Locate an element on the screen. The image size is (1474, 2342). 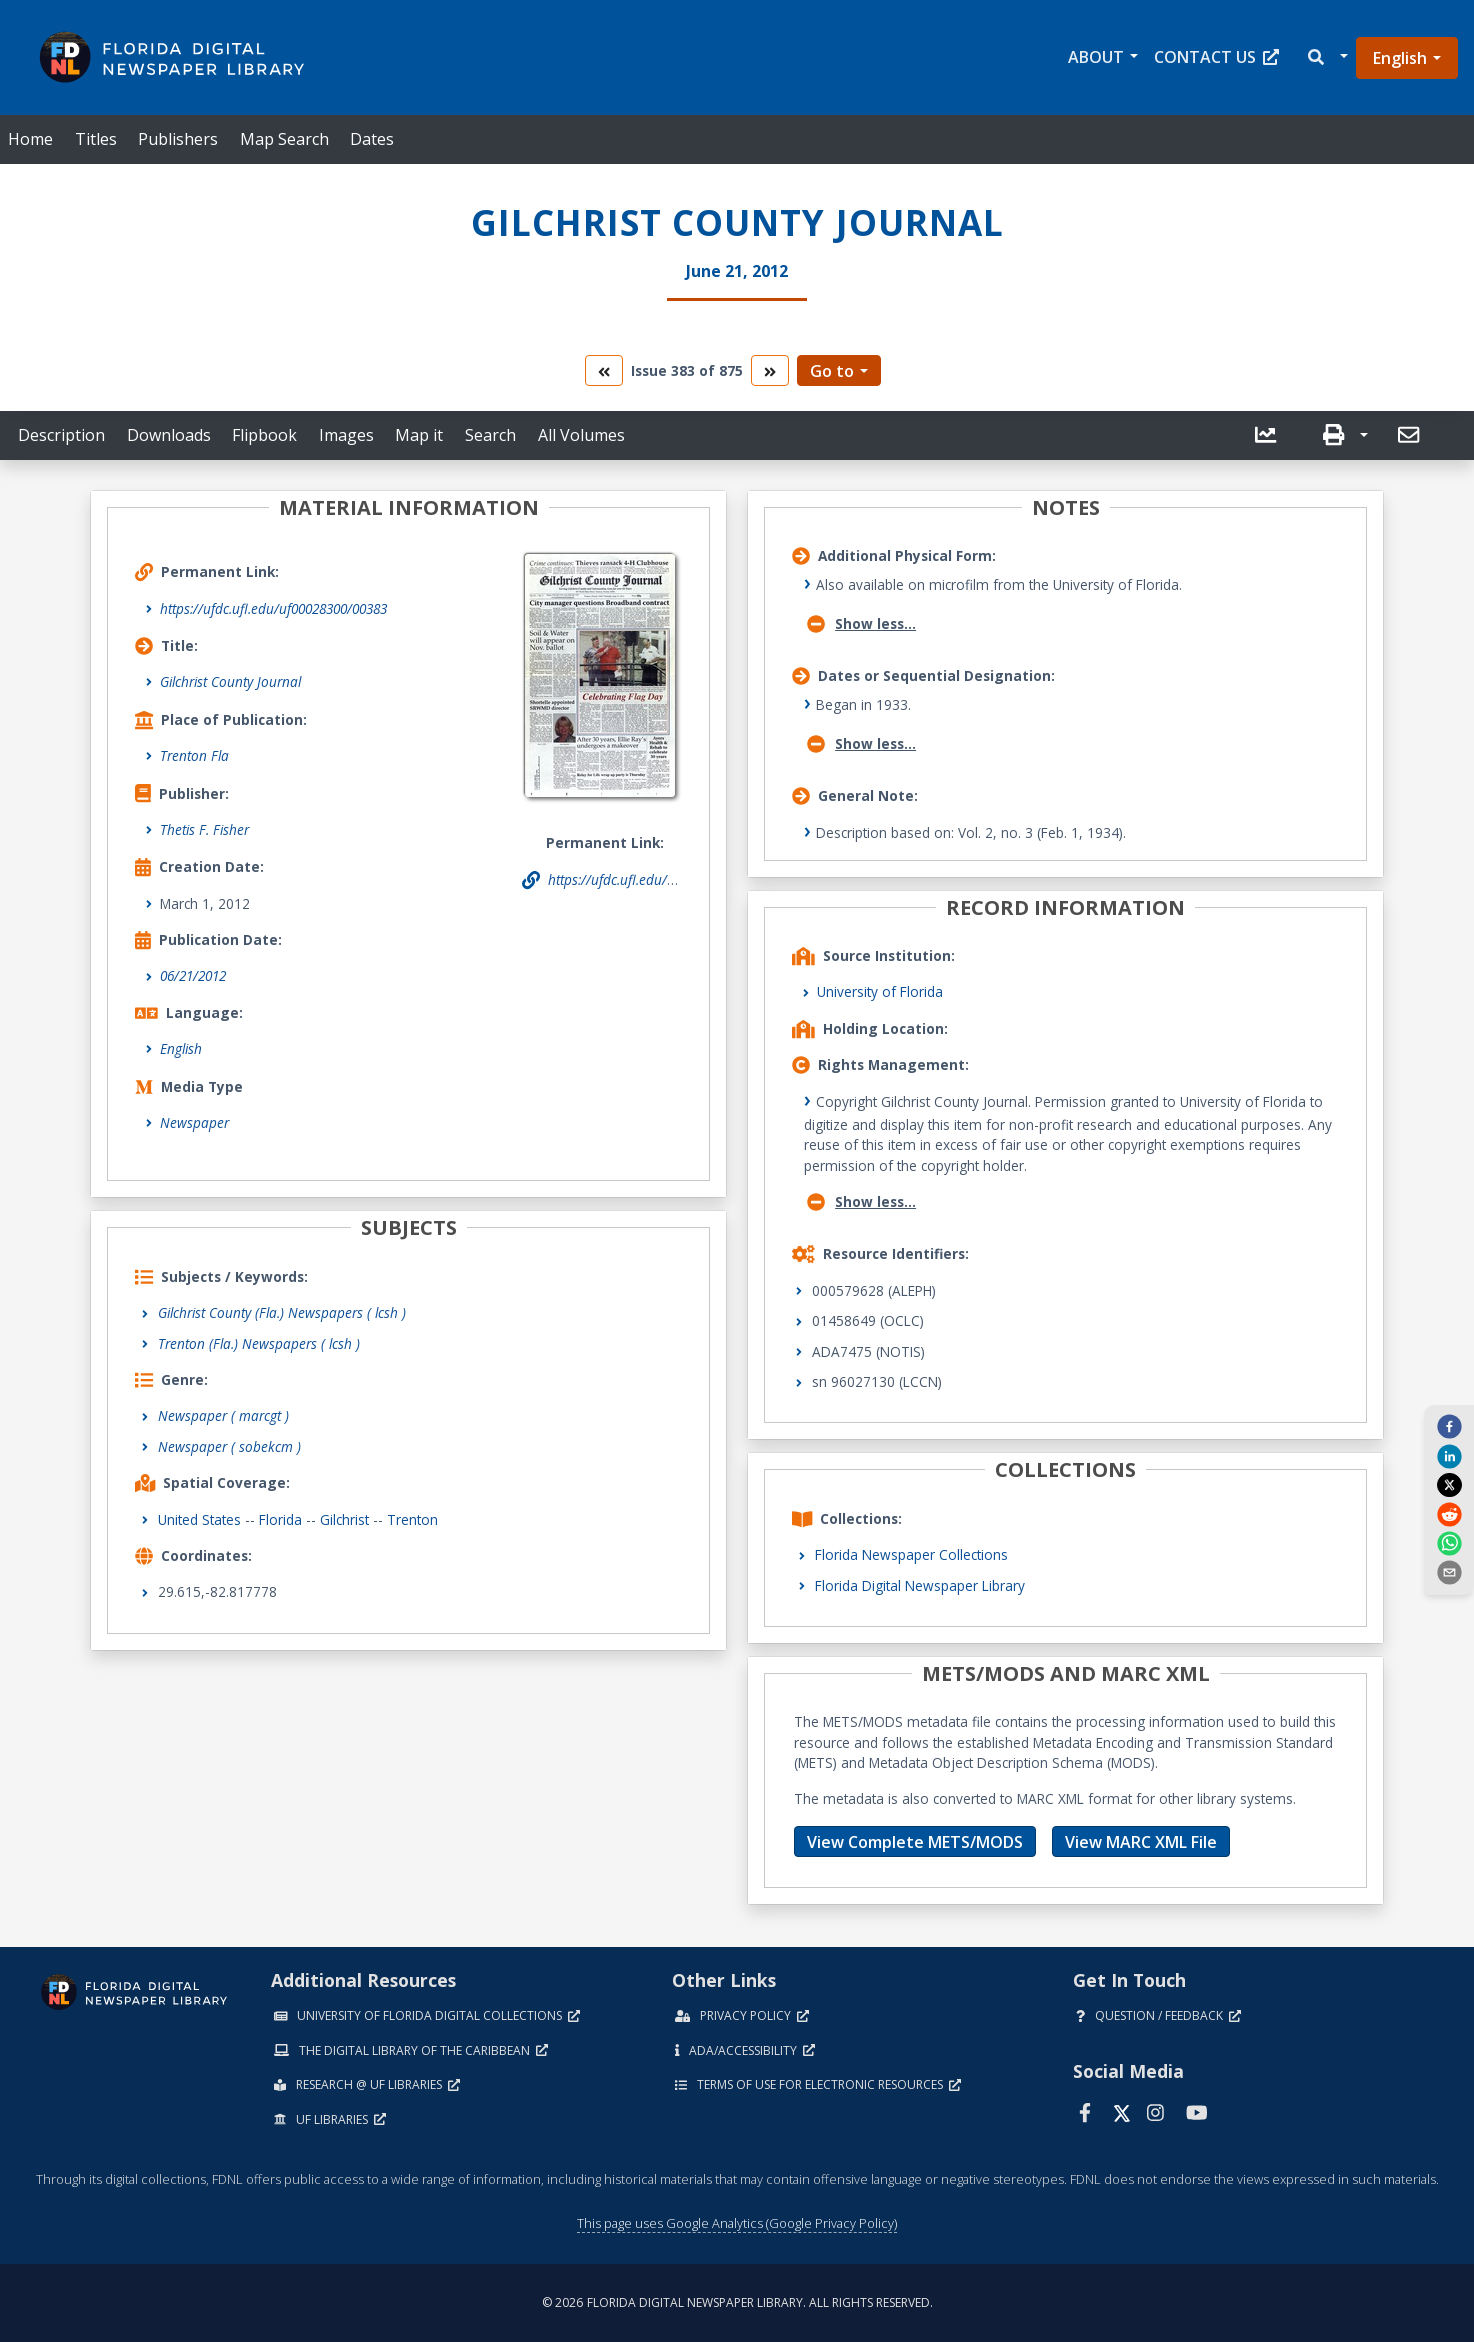
View MARC XML File is located at coordinates (1141, 1842).